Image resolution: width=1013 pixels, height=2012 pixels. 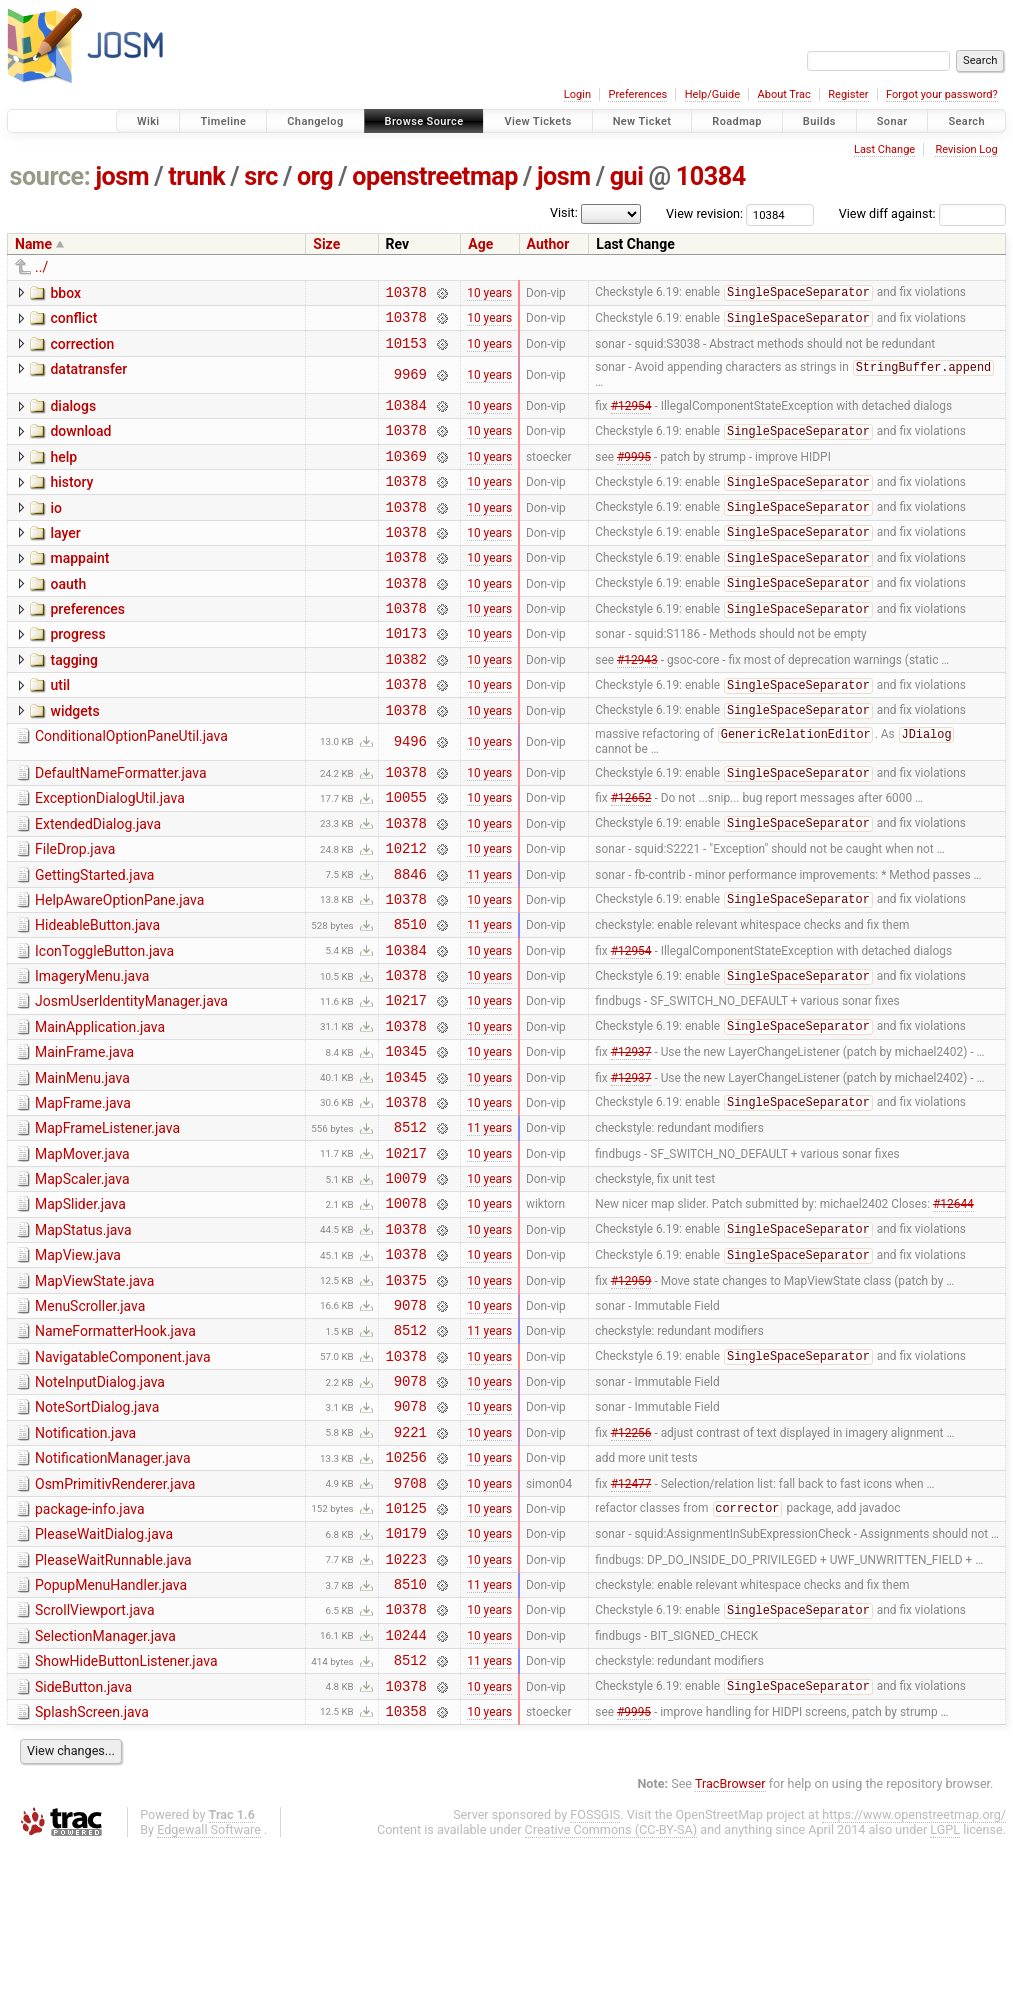 I want to click on preferences, so click(x=87, y=643).